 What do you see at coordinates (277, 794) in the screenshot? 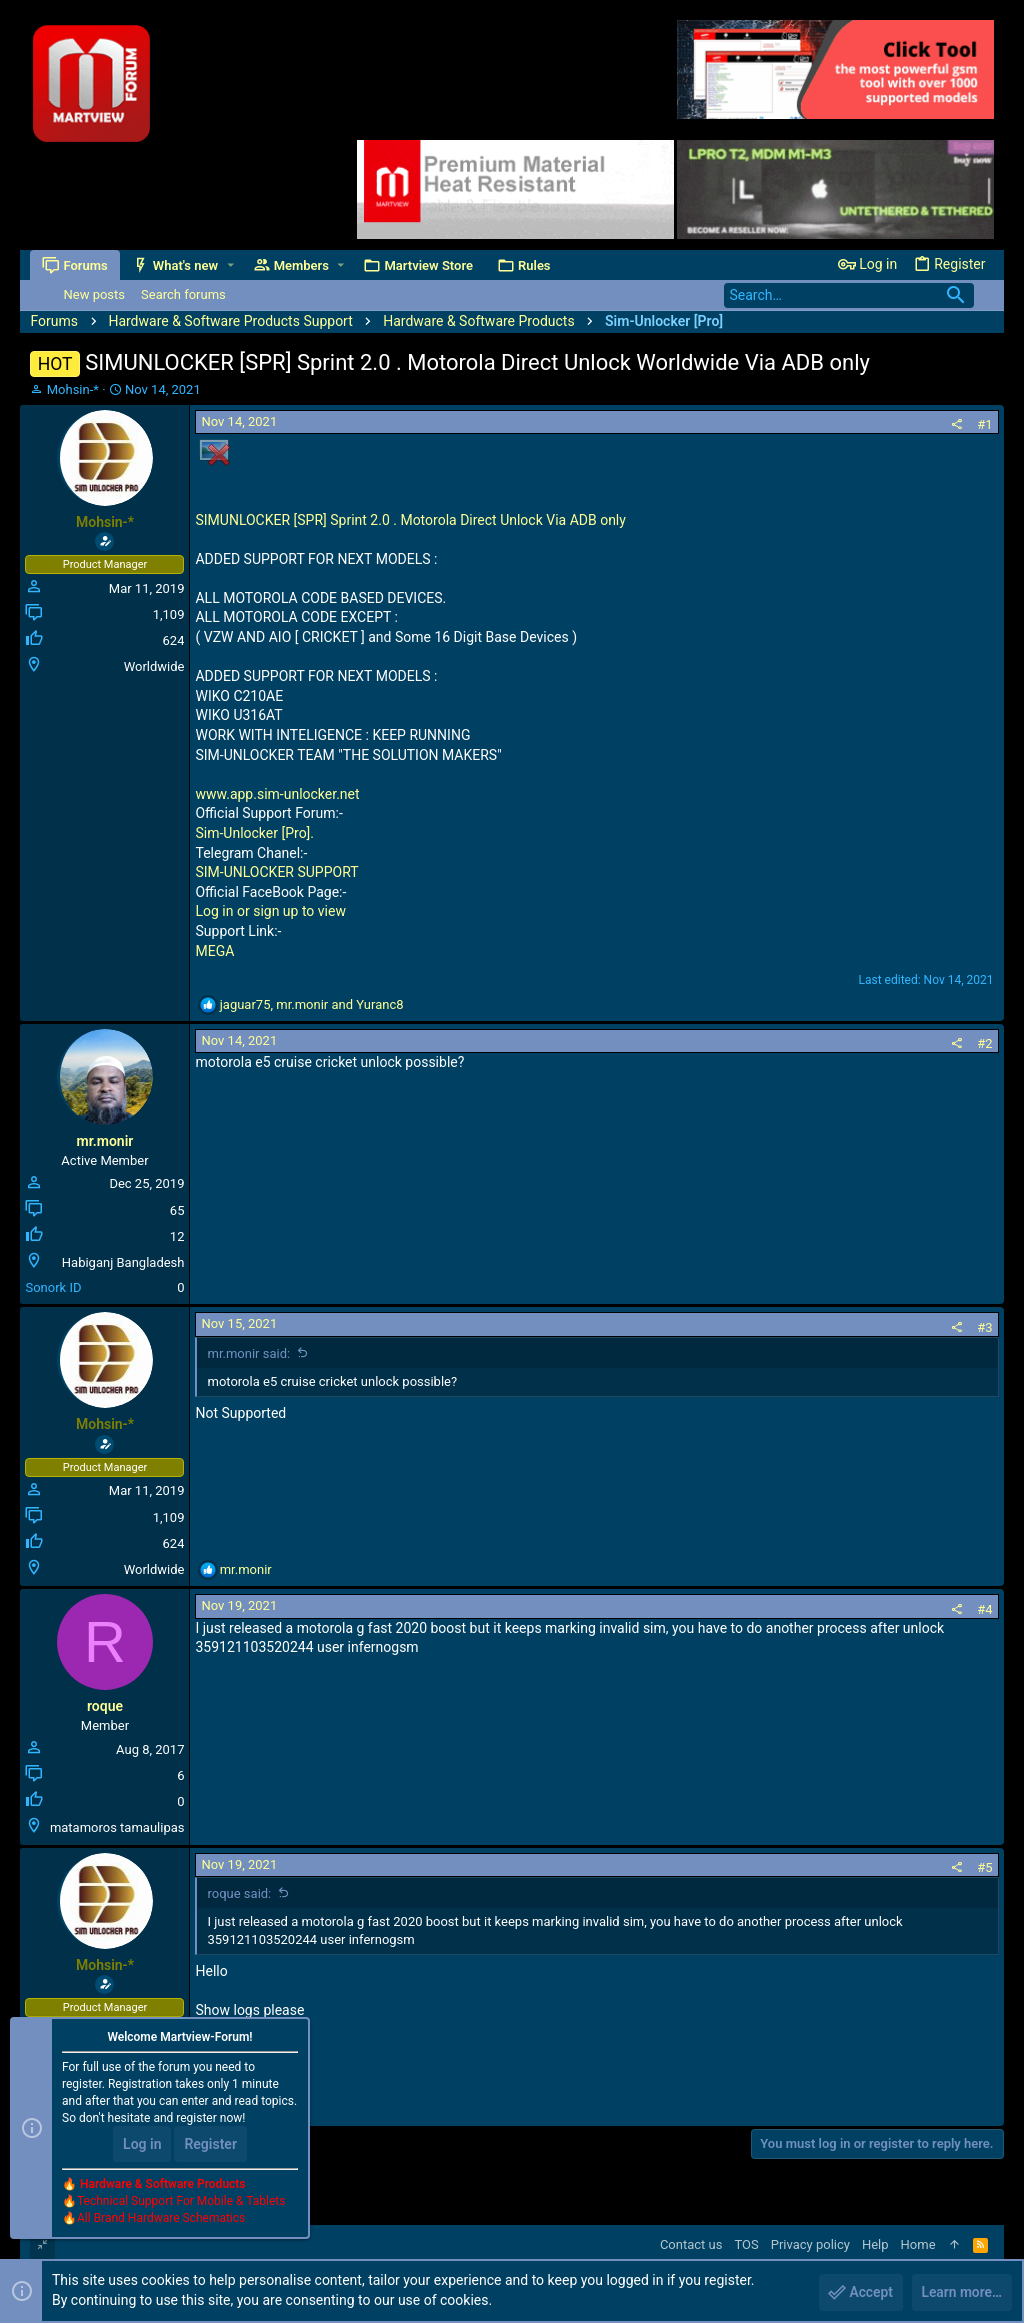
I see `www.app.sim-unlocker.net` at bounding box center [277, 794].